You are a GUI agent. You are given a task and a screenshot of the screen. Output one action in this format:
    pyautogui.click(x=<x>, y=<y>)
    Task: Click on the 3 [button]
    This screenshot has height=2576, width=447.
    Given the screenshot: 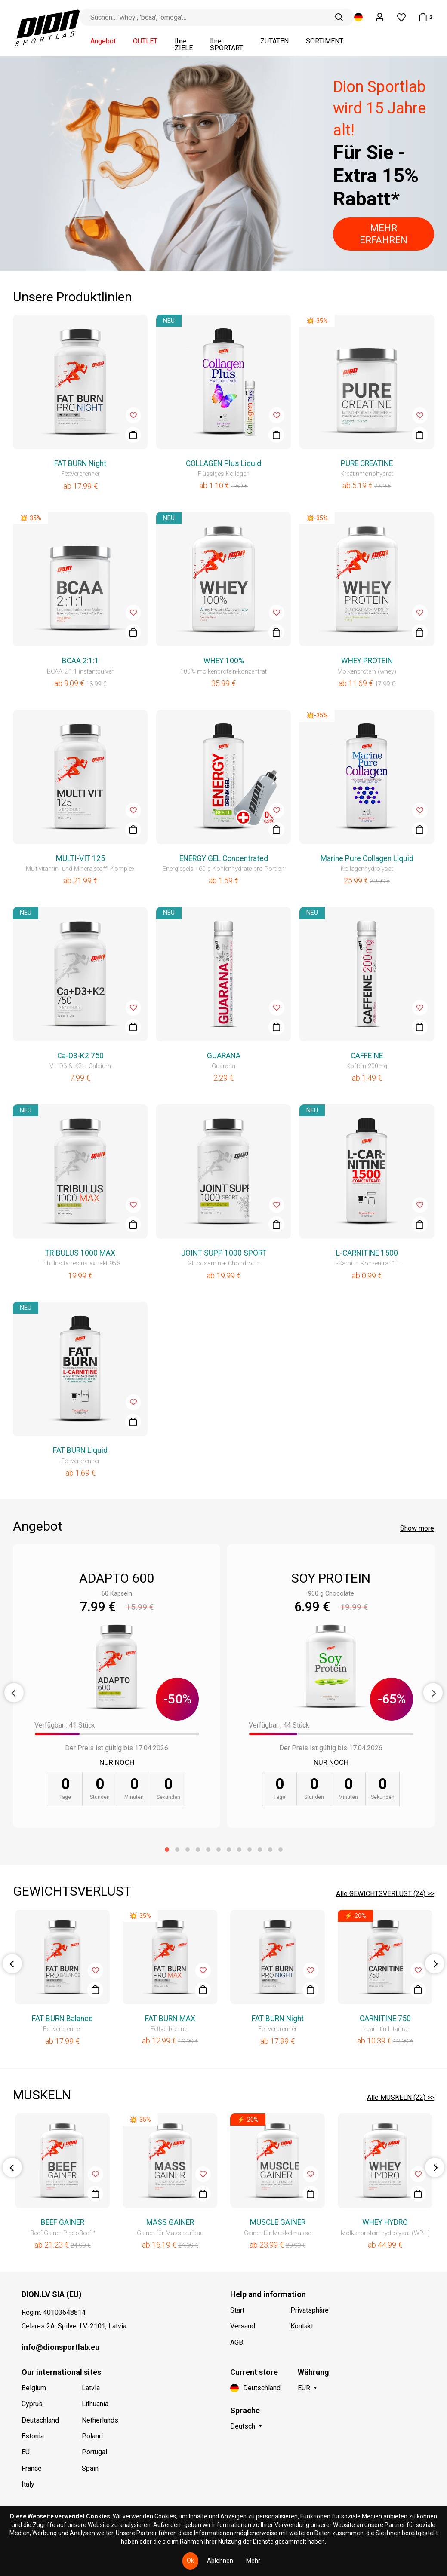 What is the action you would take?
    pyautogui.click(x=187, y=1849)
    